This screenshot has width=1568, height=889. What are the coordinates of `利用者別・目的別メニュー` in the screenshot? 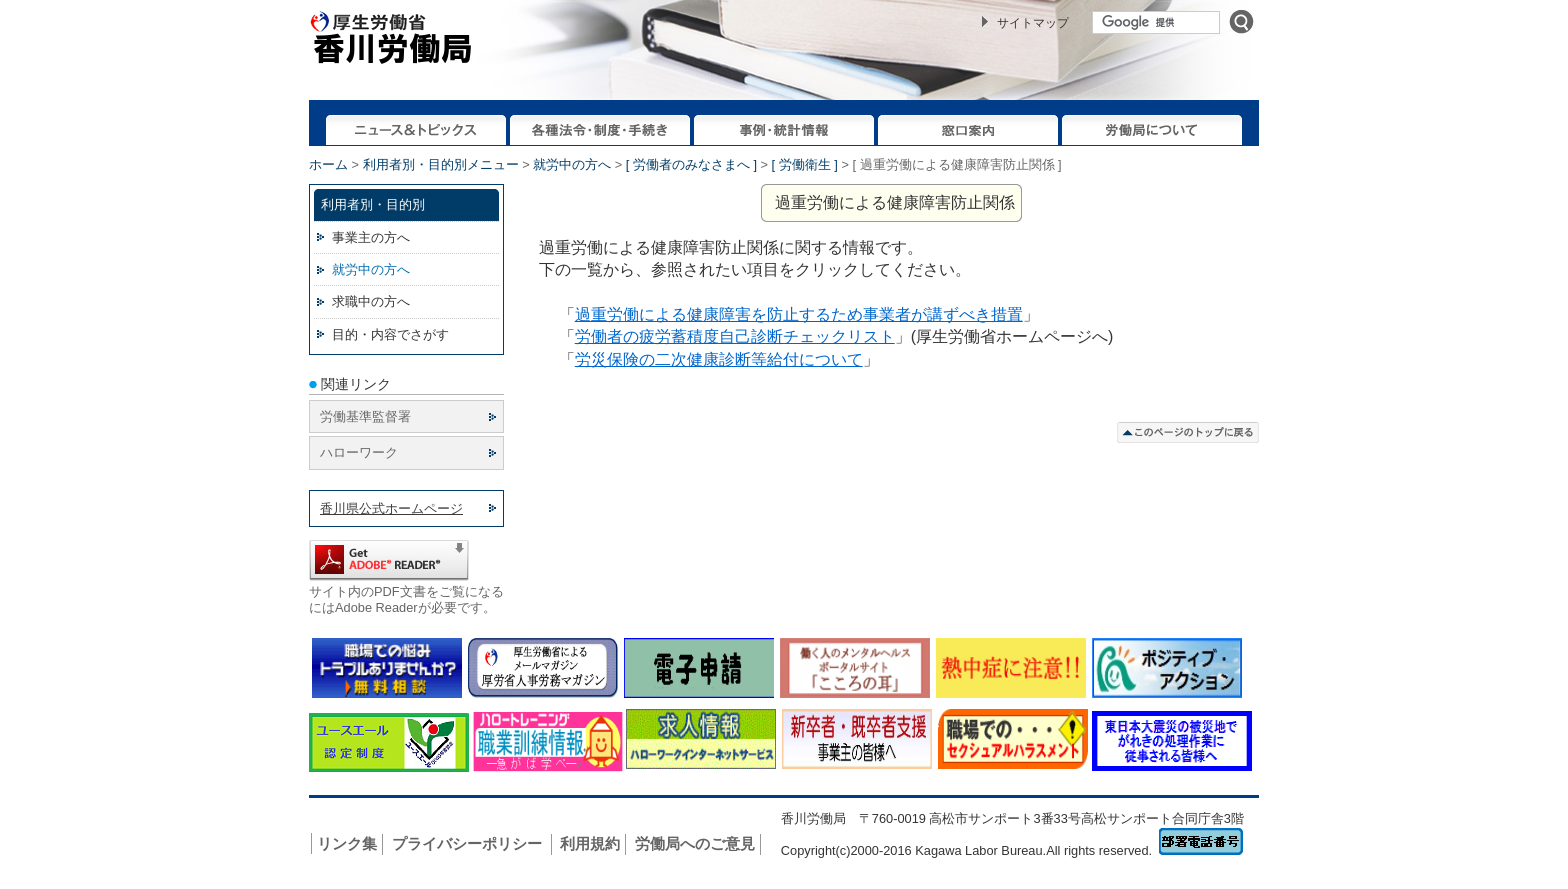 It's located at (441, 164).